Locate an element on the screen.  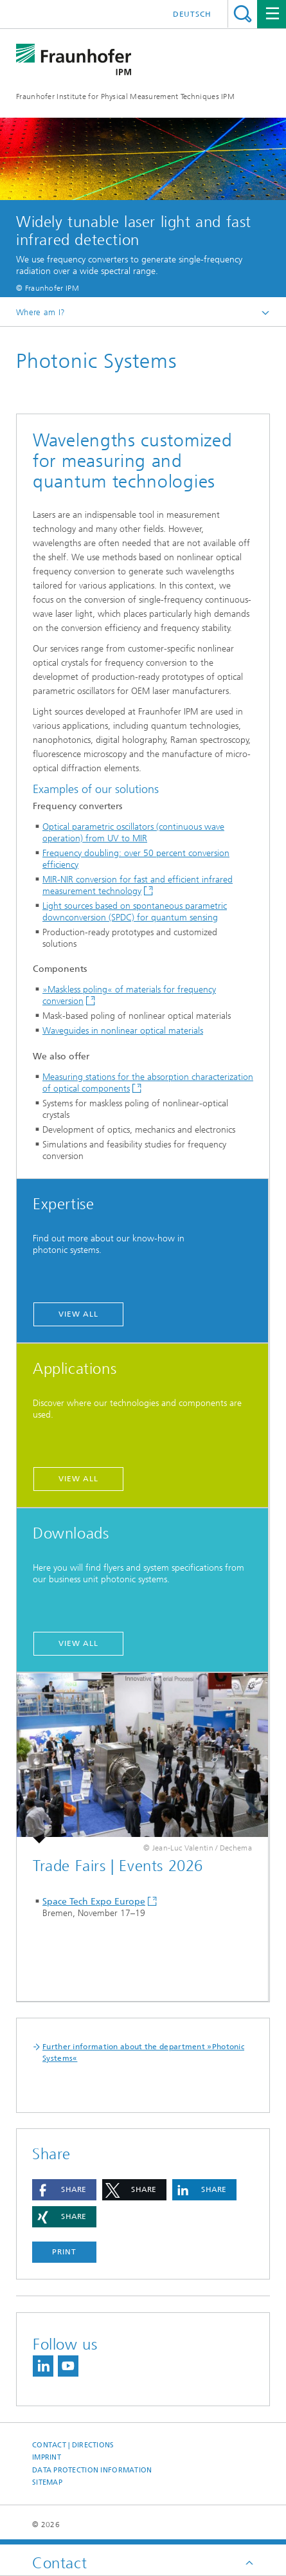
Space Tech Expo Europe is located at coordinates (93, 1901).